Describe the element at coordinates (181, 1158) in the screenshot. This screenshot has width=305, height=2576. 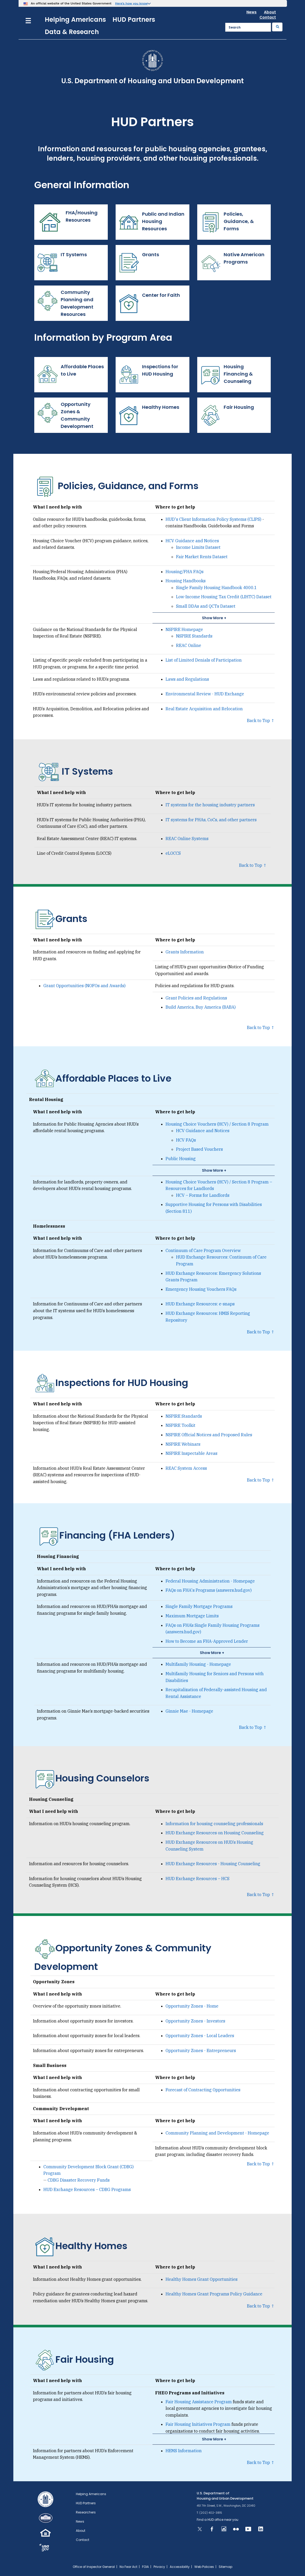
I see `Public Housing` at that location.